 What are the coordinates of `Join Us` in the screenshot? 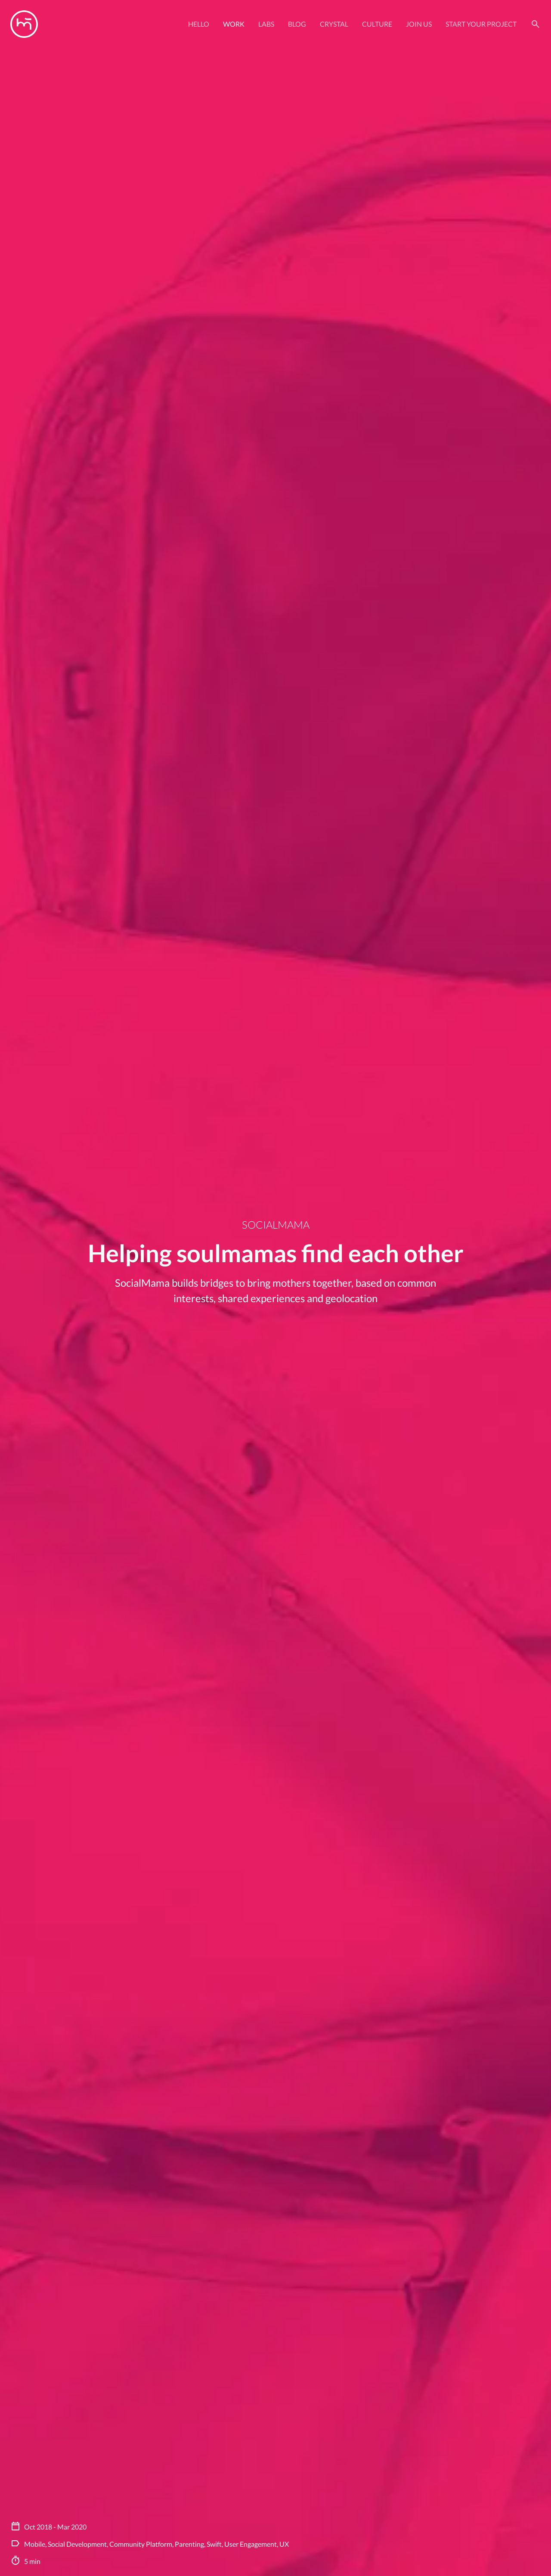 It's located at (419, 24).